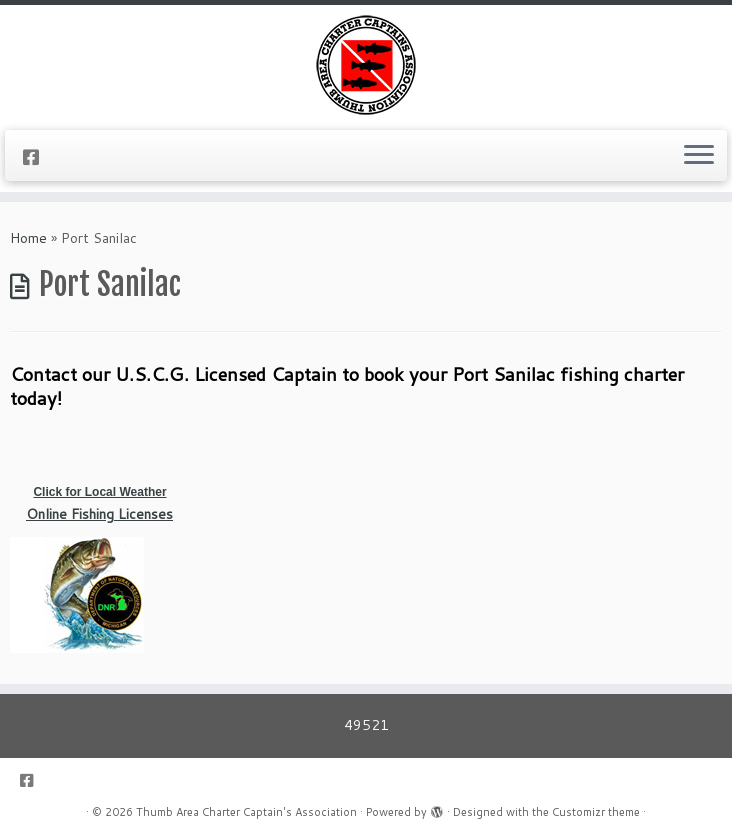 The width and height of the screenshot is (732, 837). I want to click on Online Fishing Licenses, so click(99, 514).